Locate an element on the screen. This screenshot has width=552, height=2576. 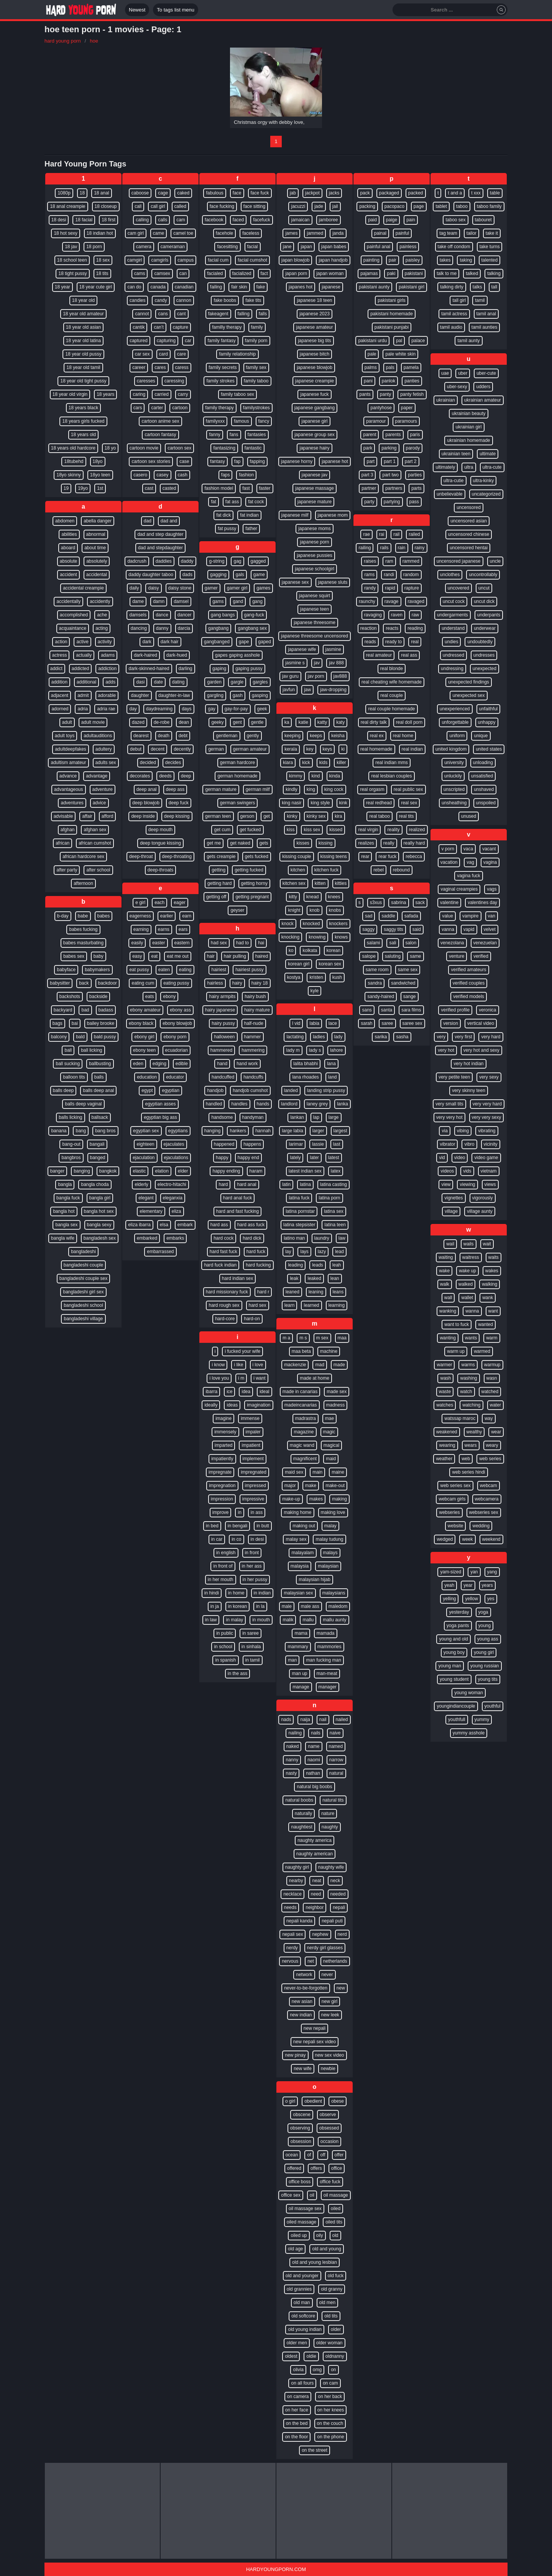
mama is located at coordinates (300, 1633).